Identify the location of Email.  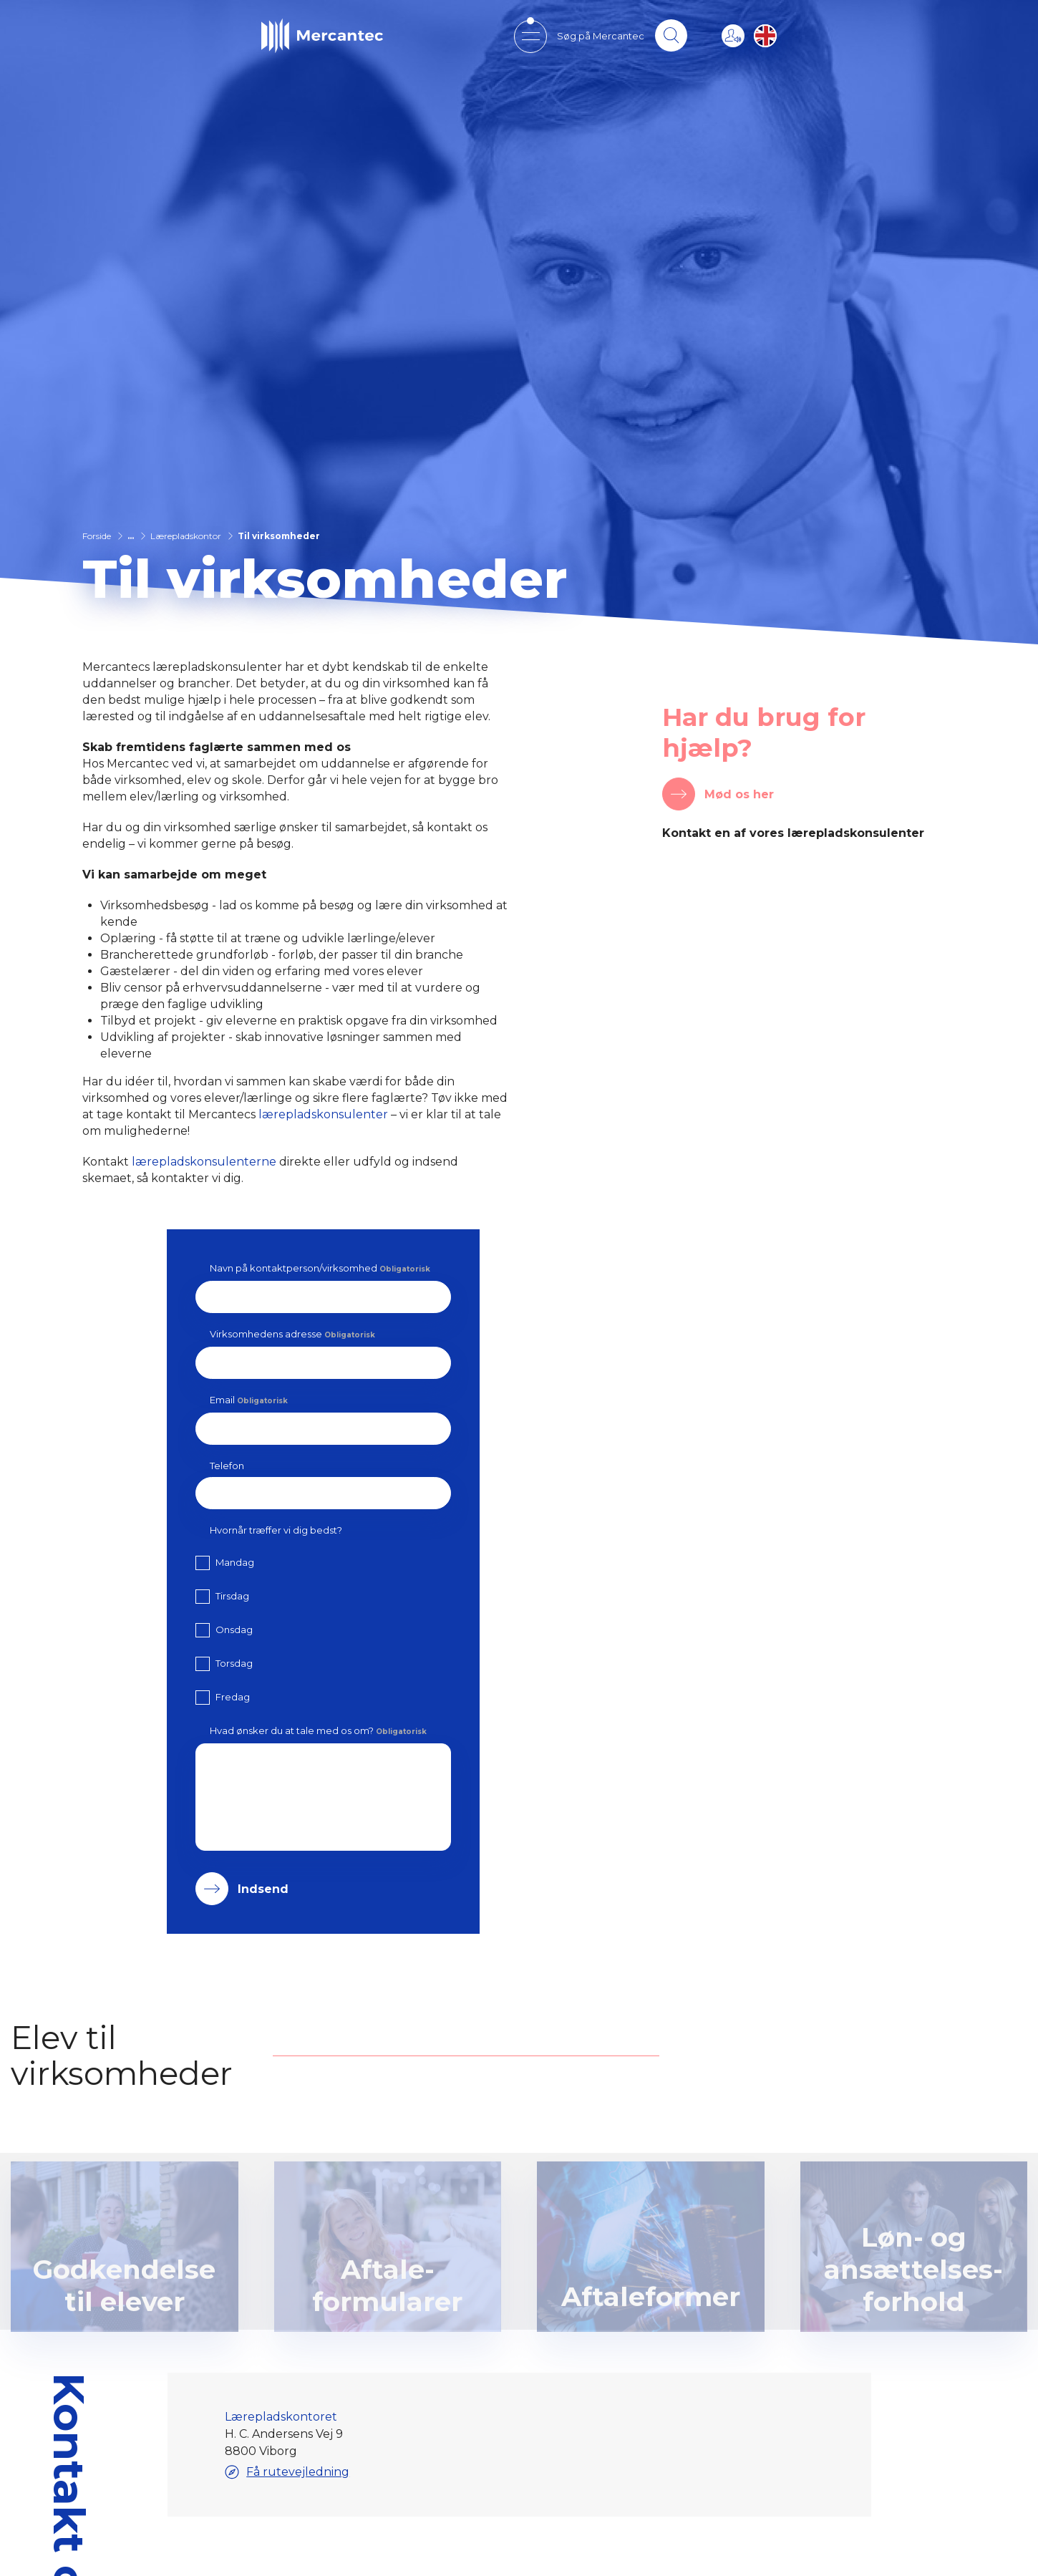
(249, 1399).